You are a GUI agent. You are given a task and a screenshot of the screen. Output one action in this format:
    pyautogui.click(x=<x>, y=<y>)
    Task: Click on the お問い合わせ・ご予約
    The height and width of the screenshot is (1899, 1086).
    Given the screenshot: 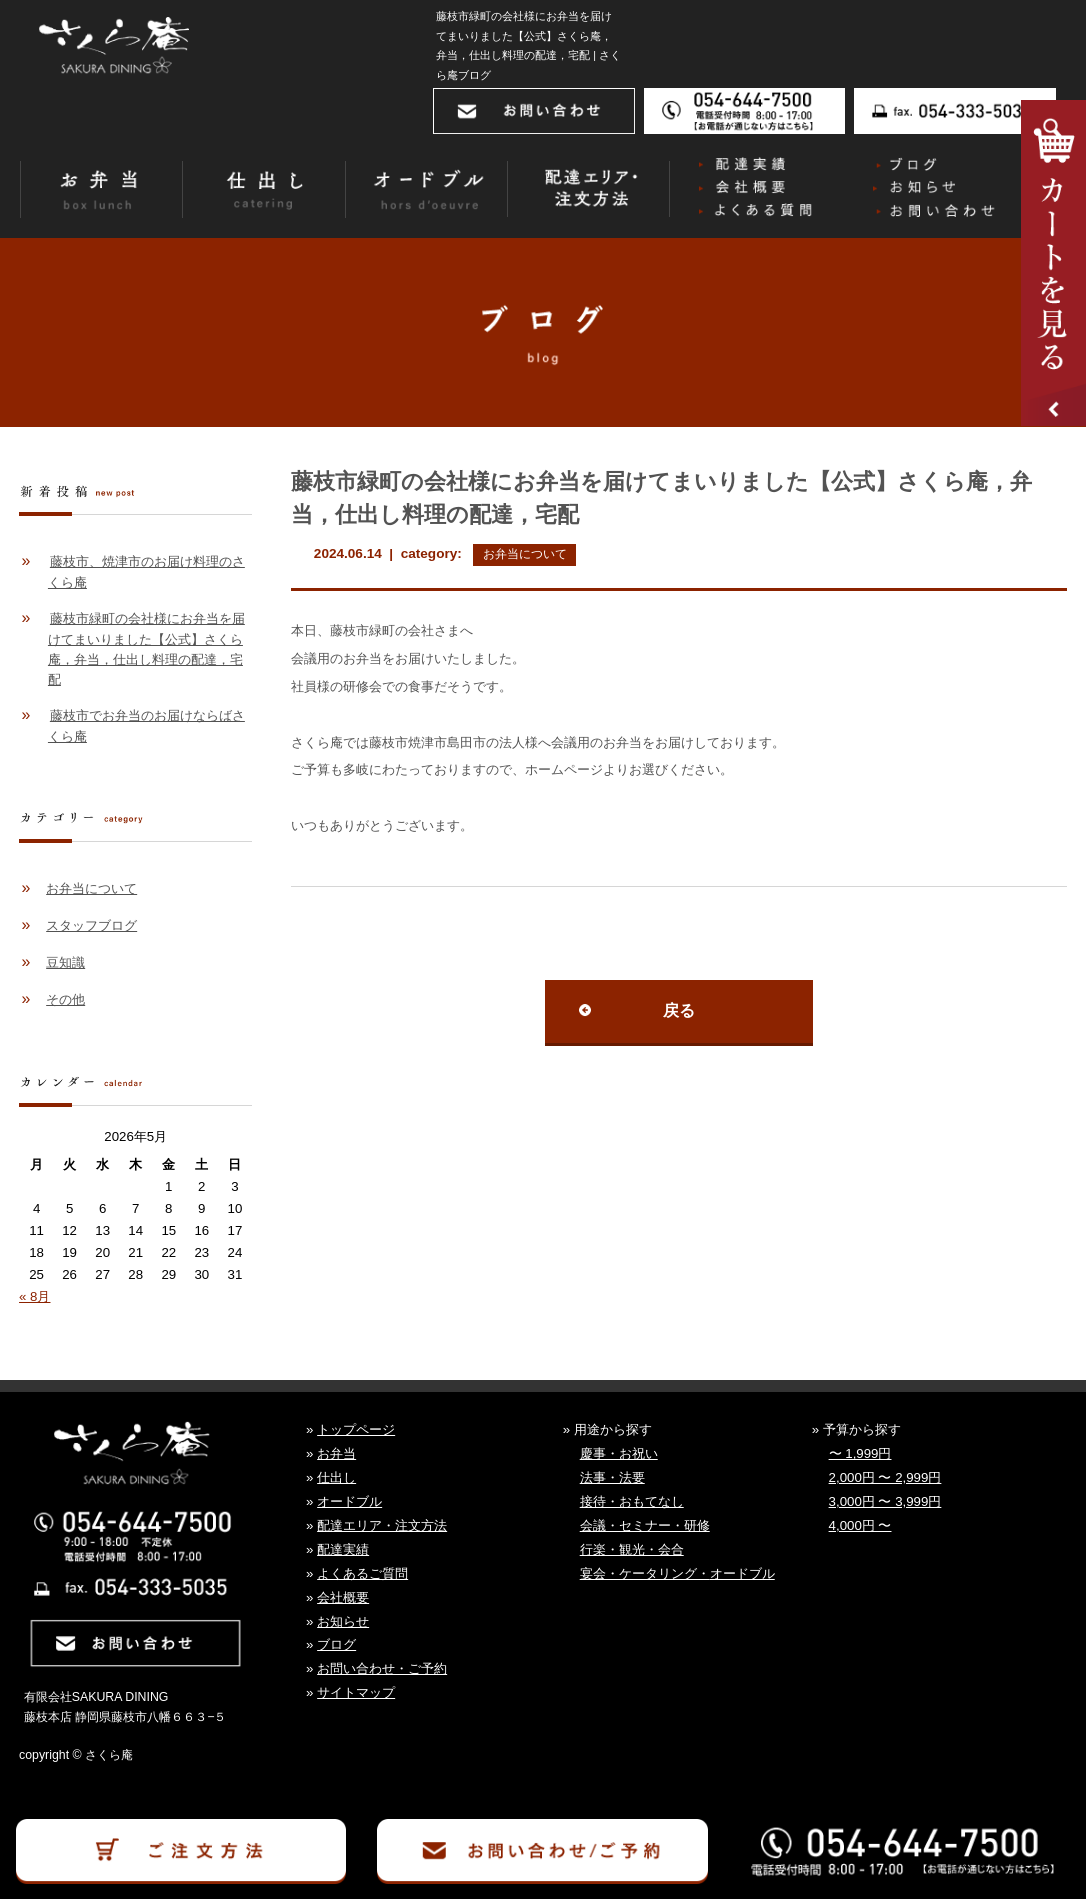 What is the action you would take?
    pyautogui.click(x=382, y=1668)
    